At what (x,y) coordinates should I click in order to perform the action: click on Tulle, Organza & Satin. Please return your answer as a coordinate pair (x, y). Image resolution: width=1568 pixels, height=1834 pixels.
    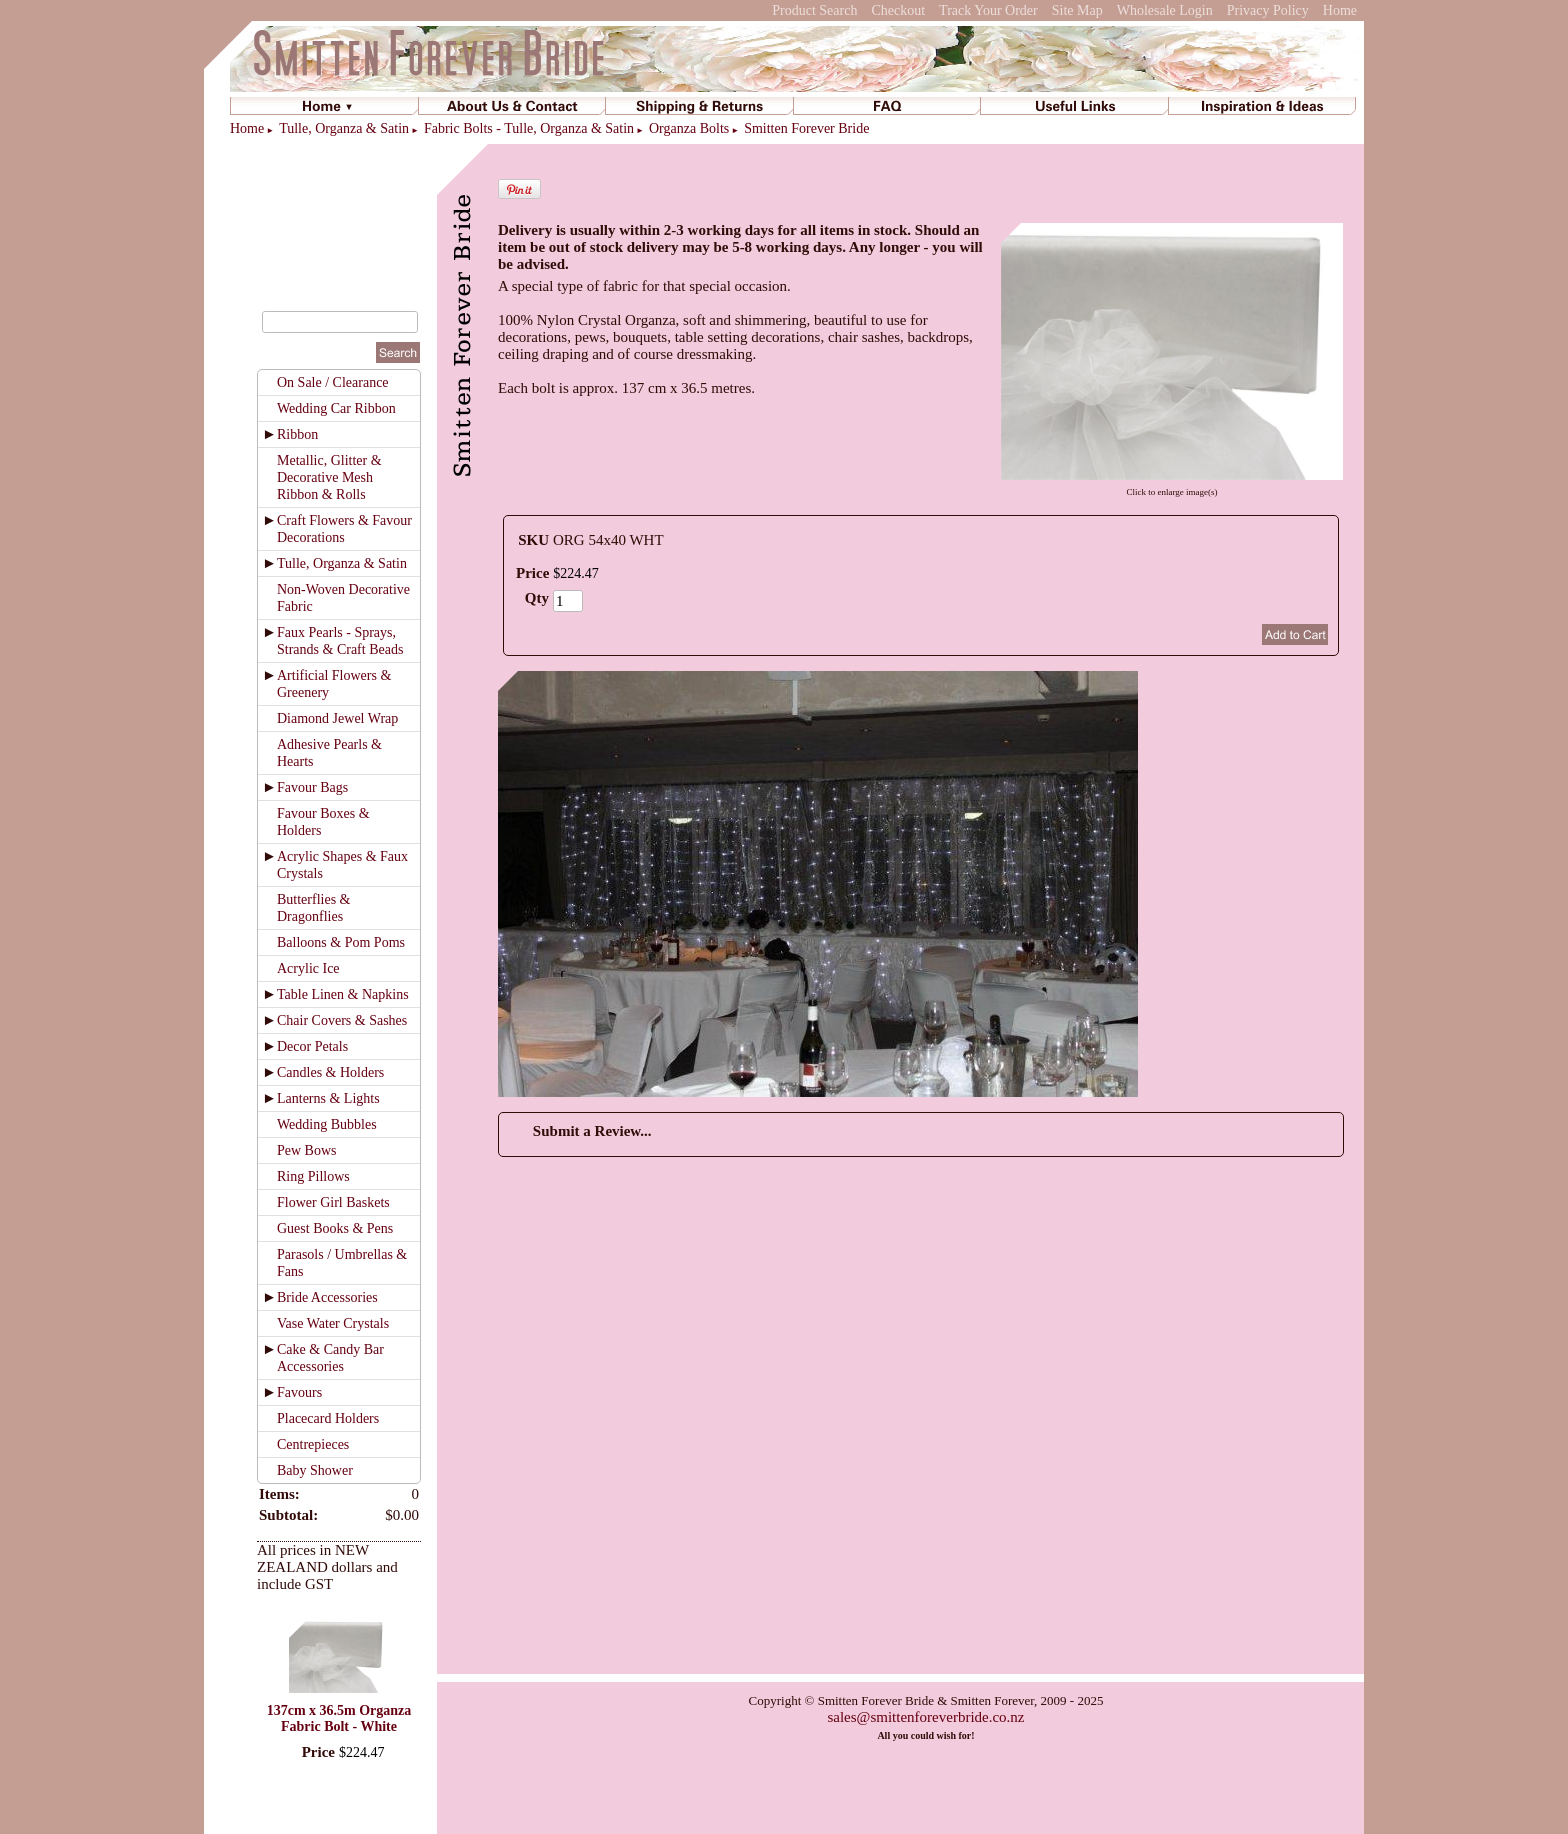
    Looking at the image, I should click on (344, 128).